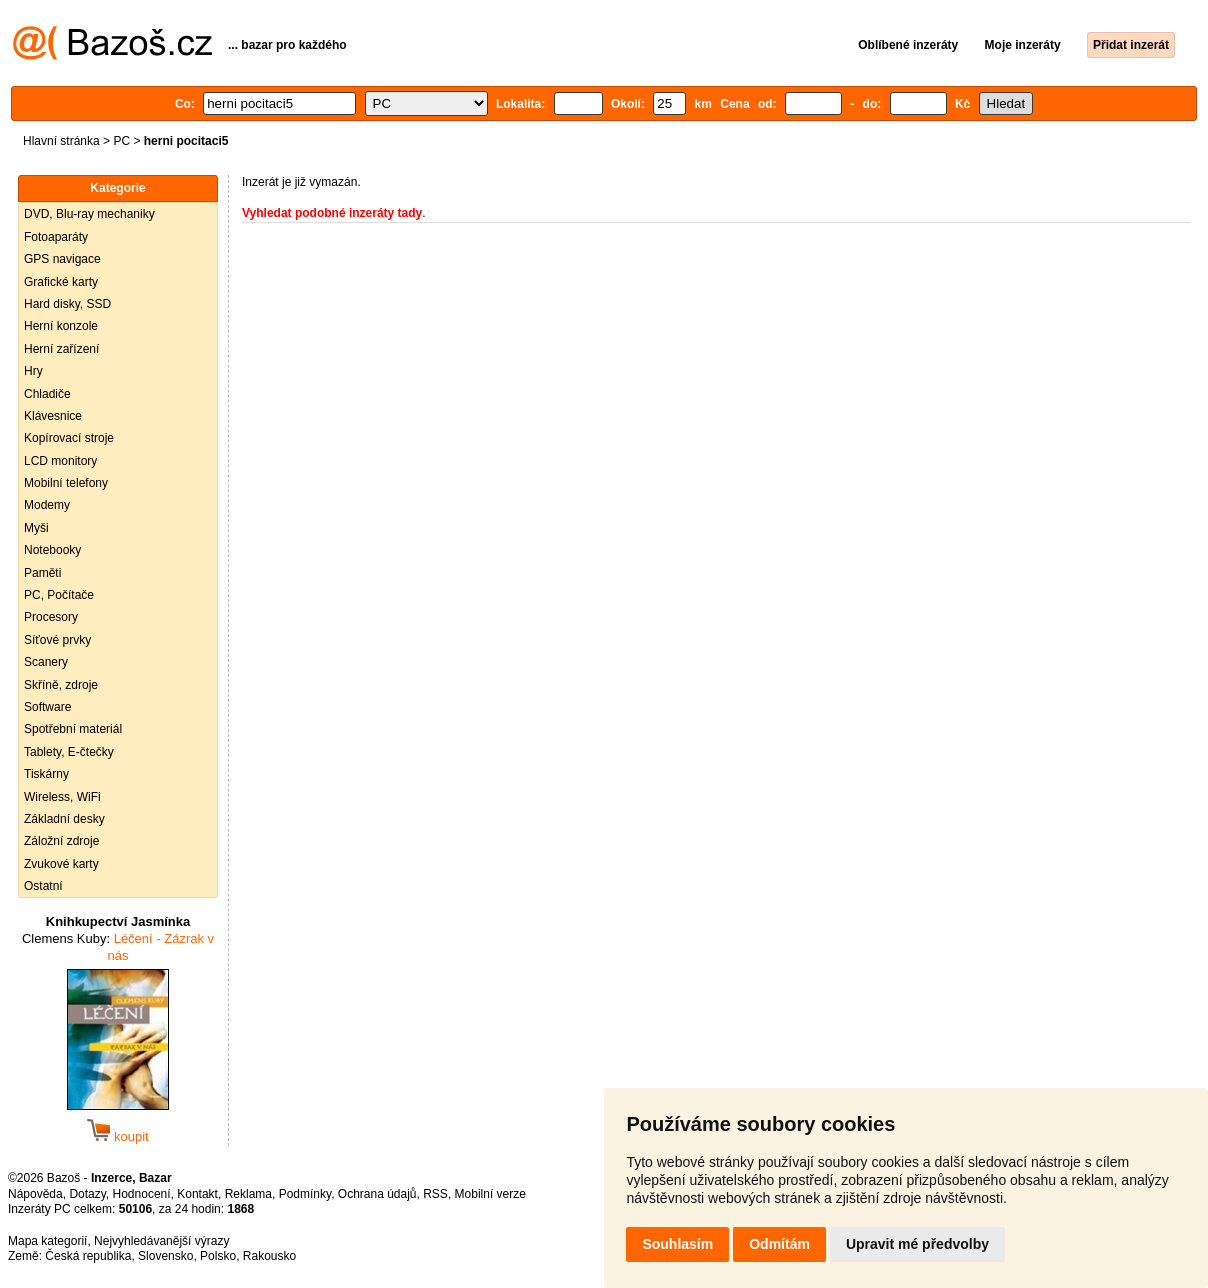 The image size is (1208, 1288). I want to click on Procesory, so click(51, 617).